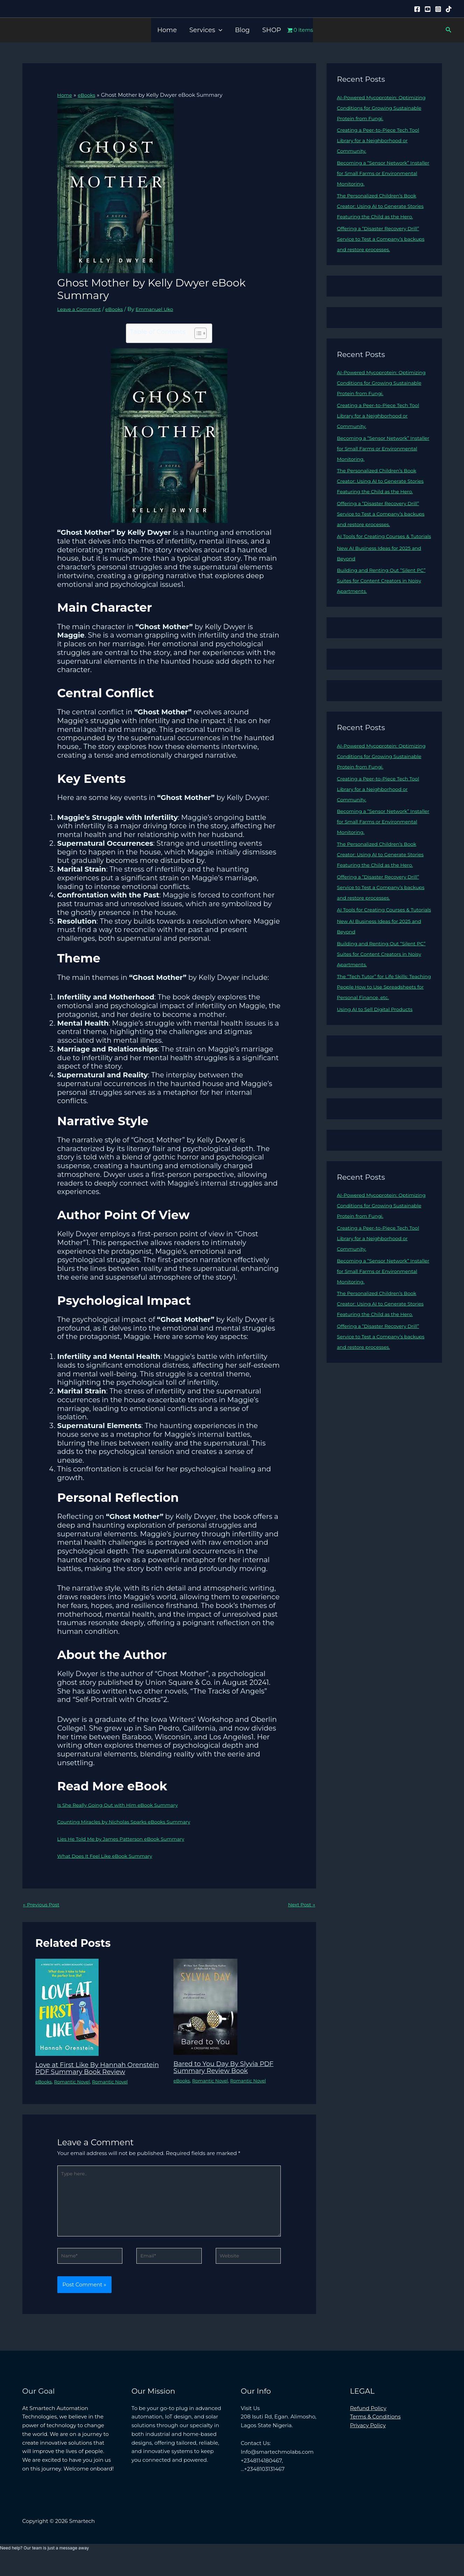 The height and width of the screenshot is (2576, 464). Describe the element at coordinates (271, 30) in the screenshot. I see `SHOP` at that location.